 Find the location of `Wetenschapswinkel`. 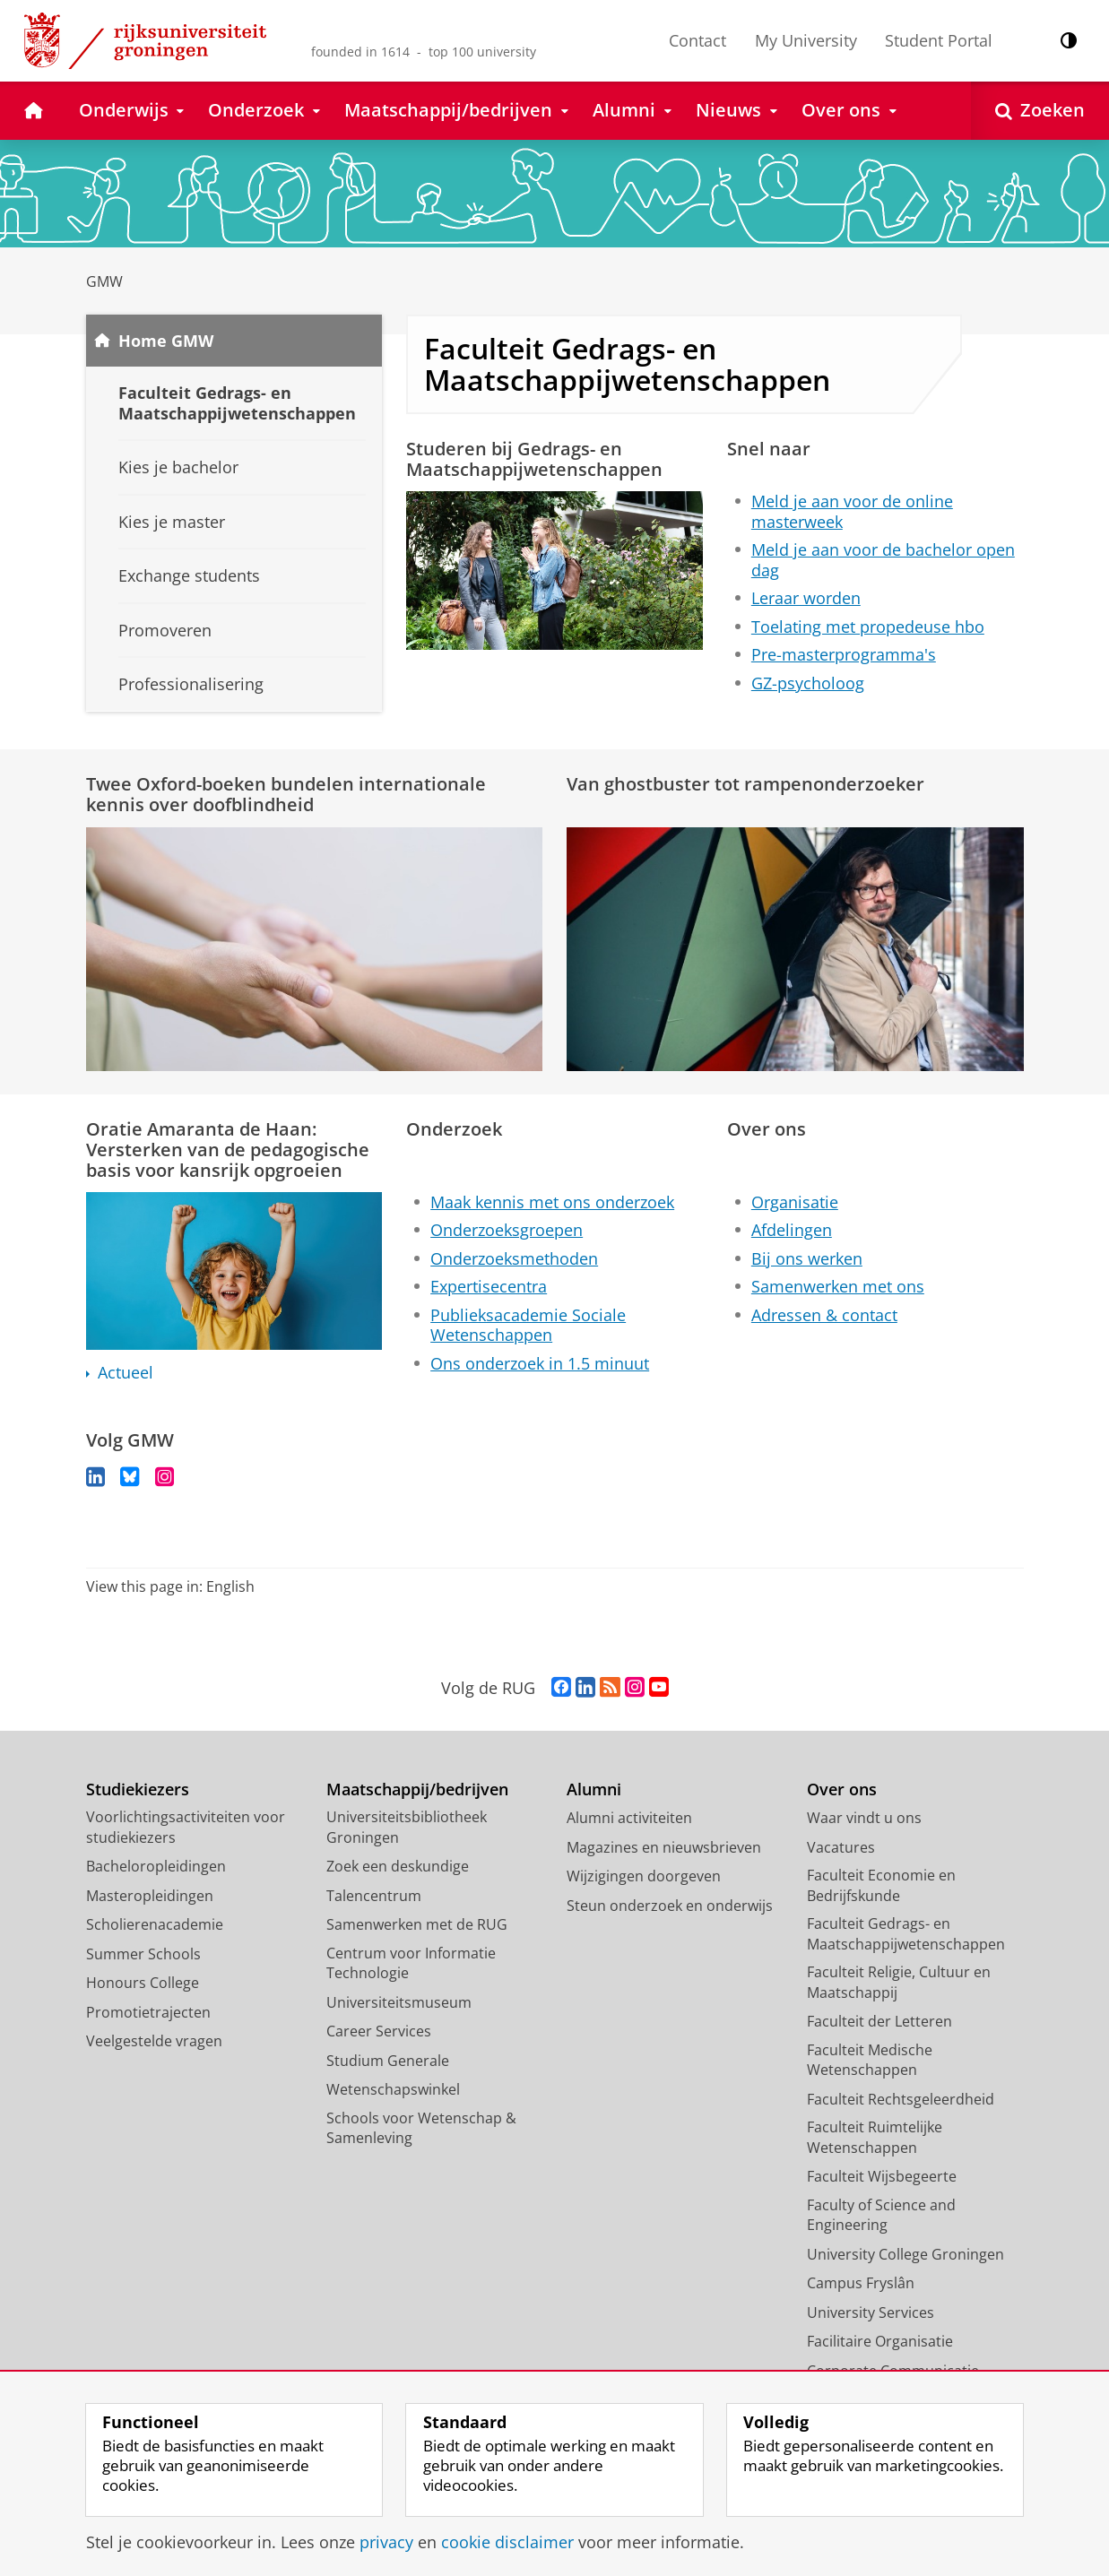

Wetenschapswinkel is located at coordinates (393, 2090).